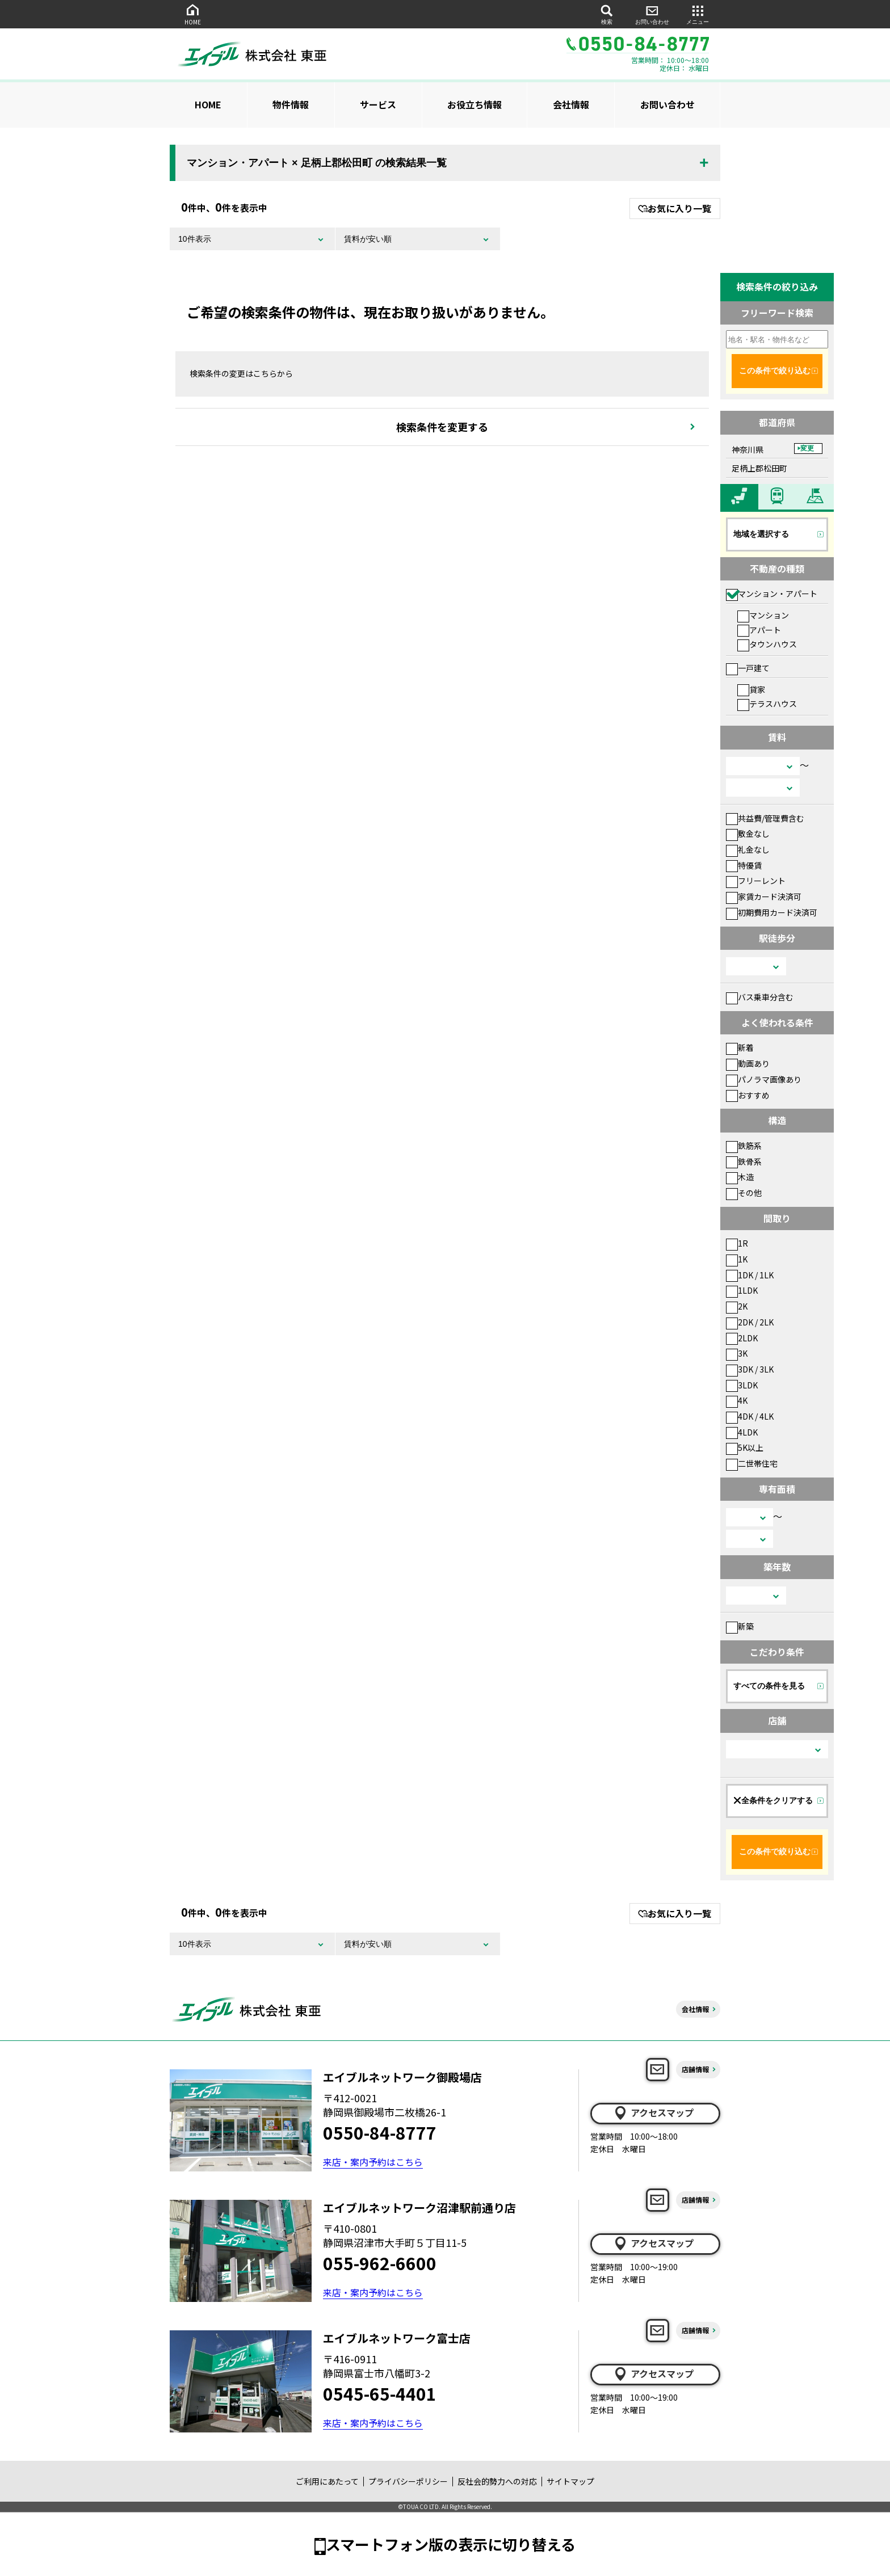 The height and width of the screenshot is (2576, 890). Describe the element at coordinates (737, 1243) in the screenshot. I see `1R` at that location.